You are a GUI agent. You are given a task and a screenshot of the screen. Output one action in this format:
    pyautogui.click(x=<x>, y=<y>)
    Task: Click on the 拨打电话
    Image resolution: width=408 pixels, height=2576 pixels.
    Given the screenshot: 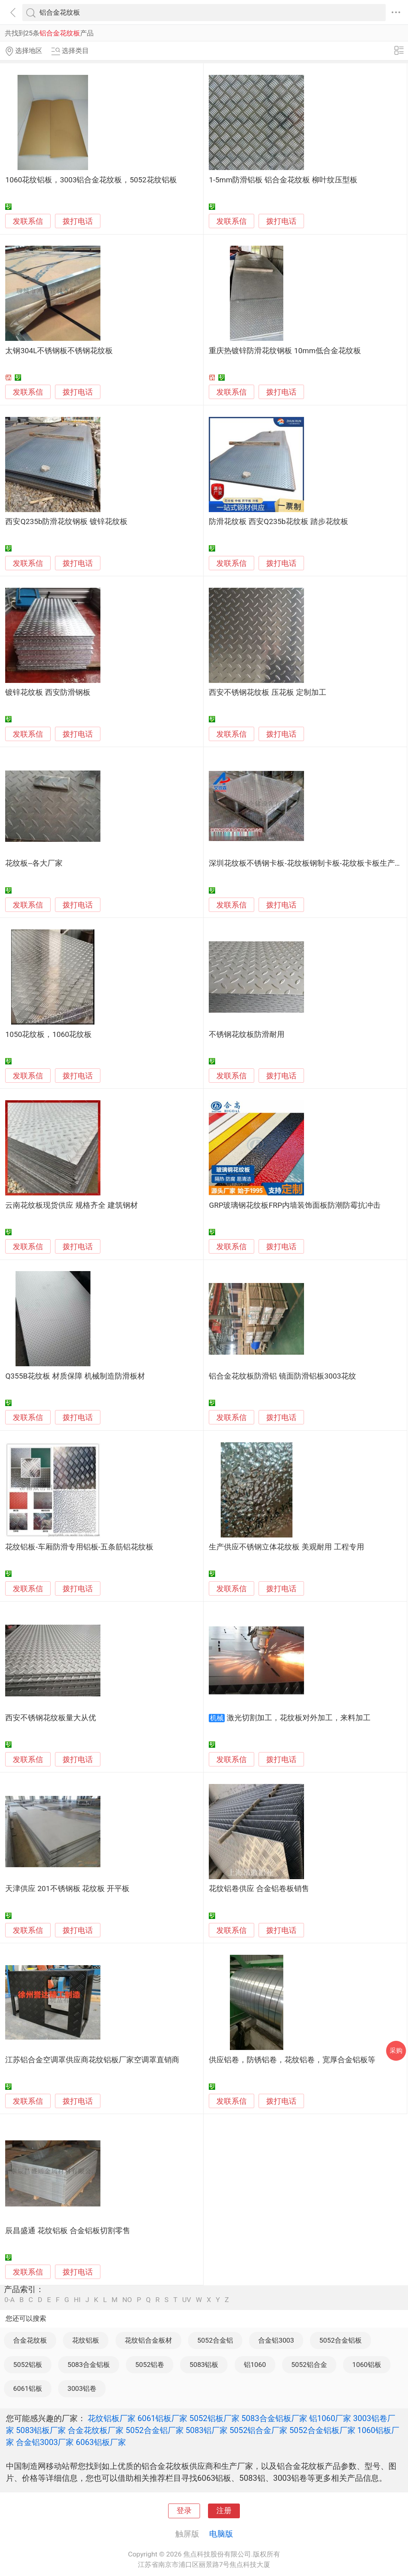 What is the action you would take?
    pyautogui.click(x=78, y=221)
    